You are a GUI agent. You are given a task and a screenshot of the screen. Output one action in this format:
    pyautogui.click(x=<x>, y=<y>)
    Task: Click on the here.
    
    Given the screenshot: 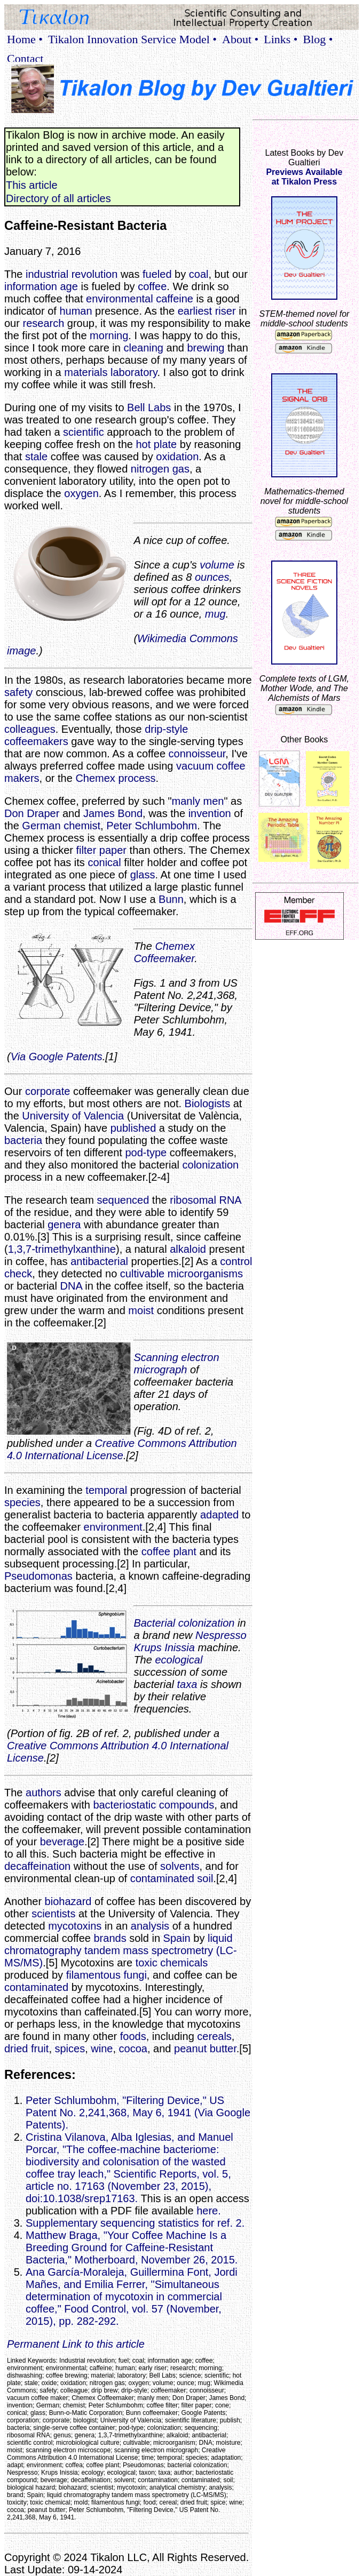 What is the action you would take?
    pyautogui.click(x=208, y=2211)
    